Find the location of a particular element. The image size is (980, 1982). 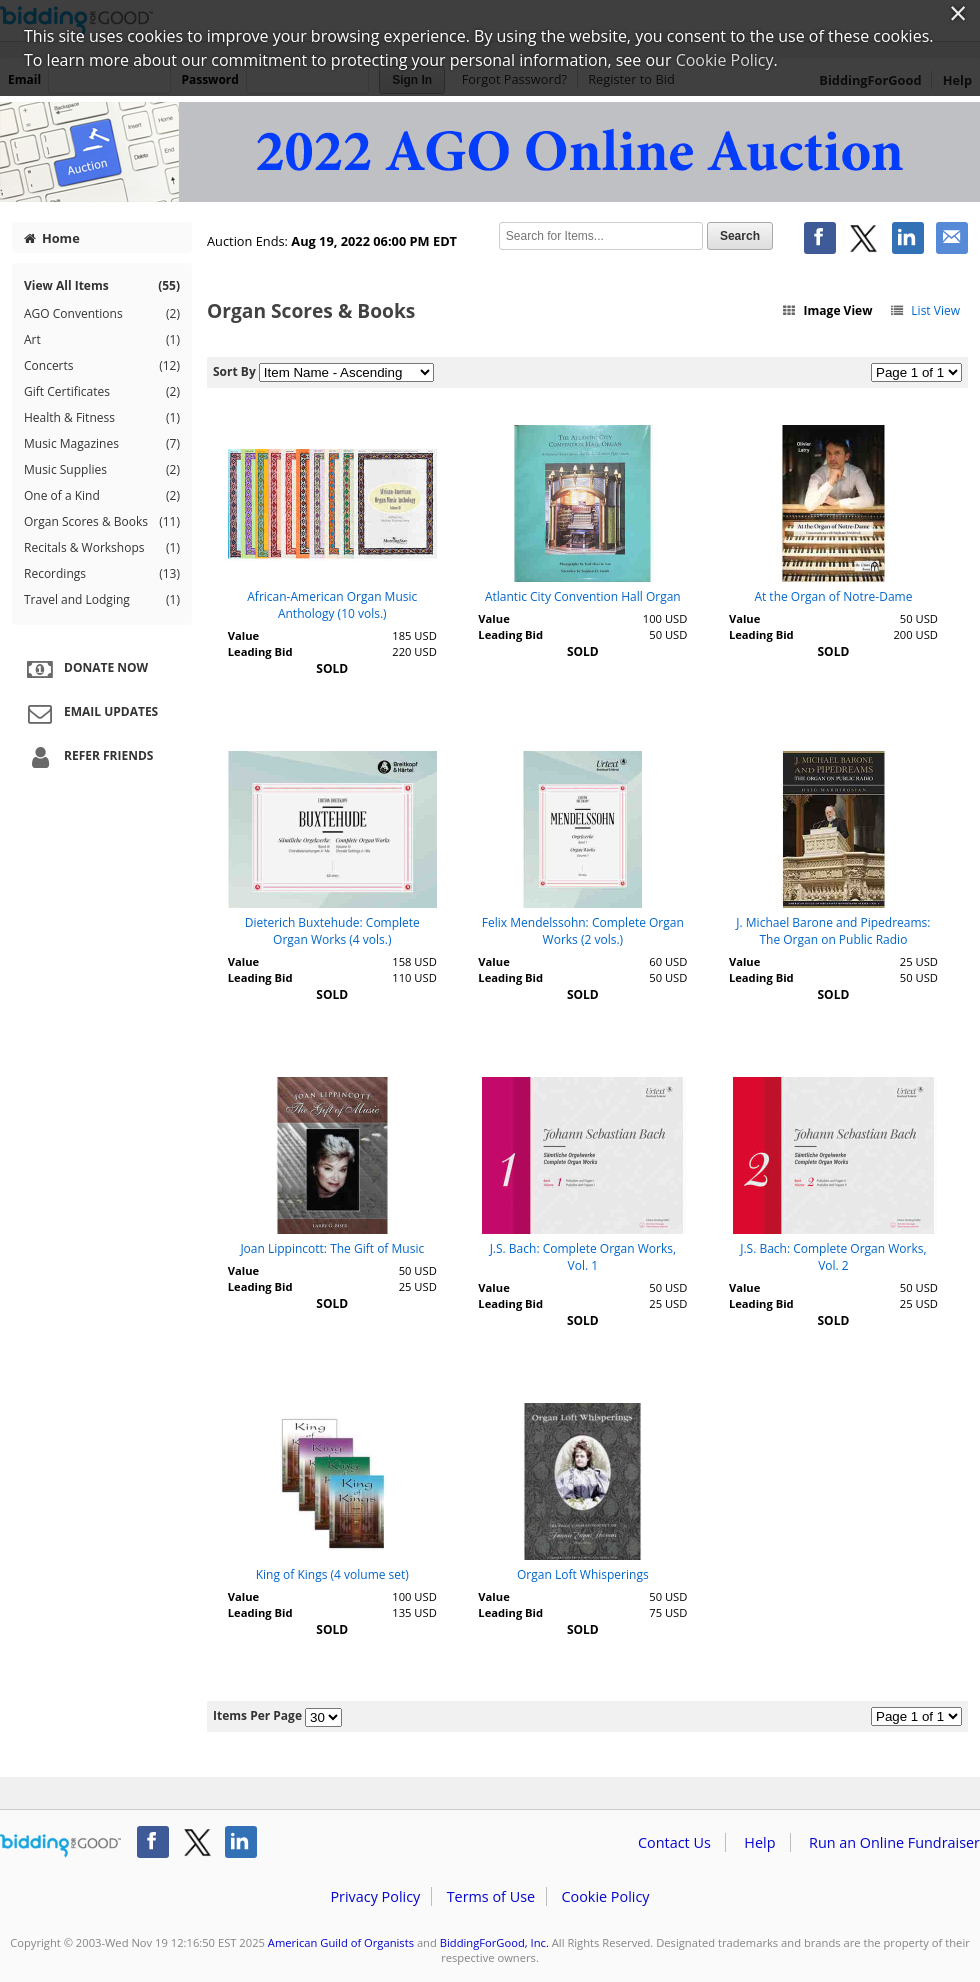

J. Michael Barone and Pipedreams: The Organ on Public Radio is located at coordinates (833, 931).